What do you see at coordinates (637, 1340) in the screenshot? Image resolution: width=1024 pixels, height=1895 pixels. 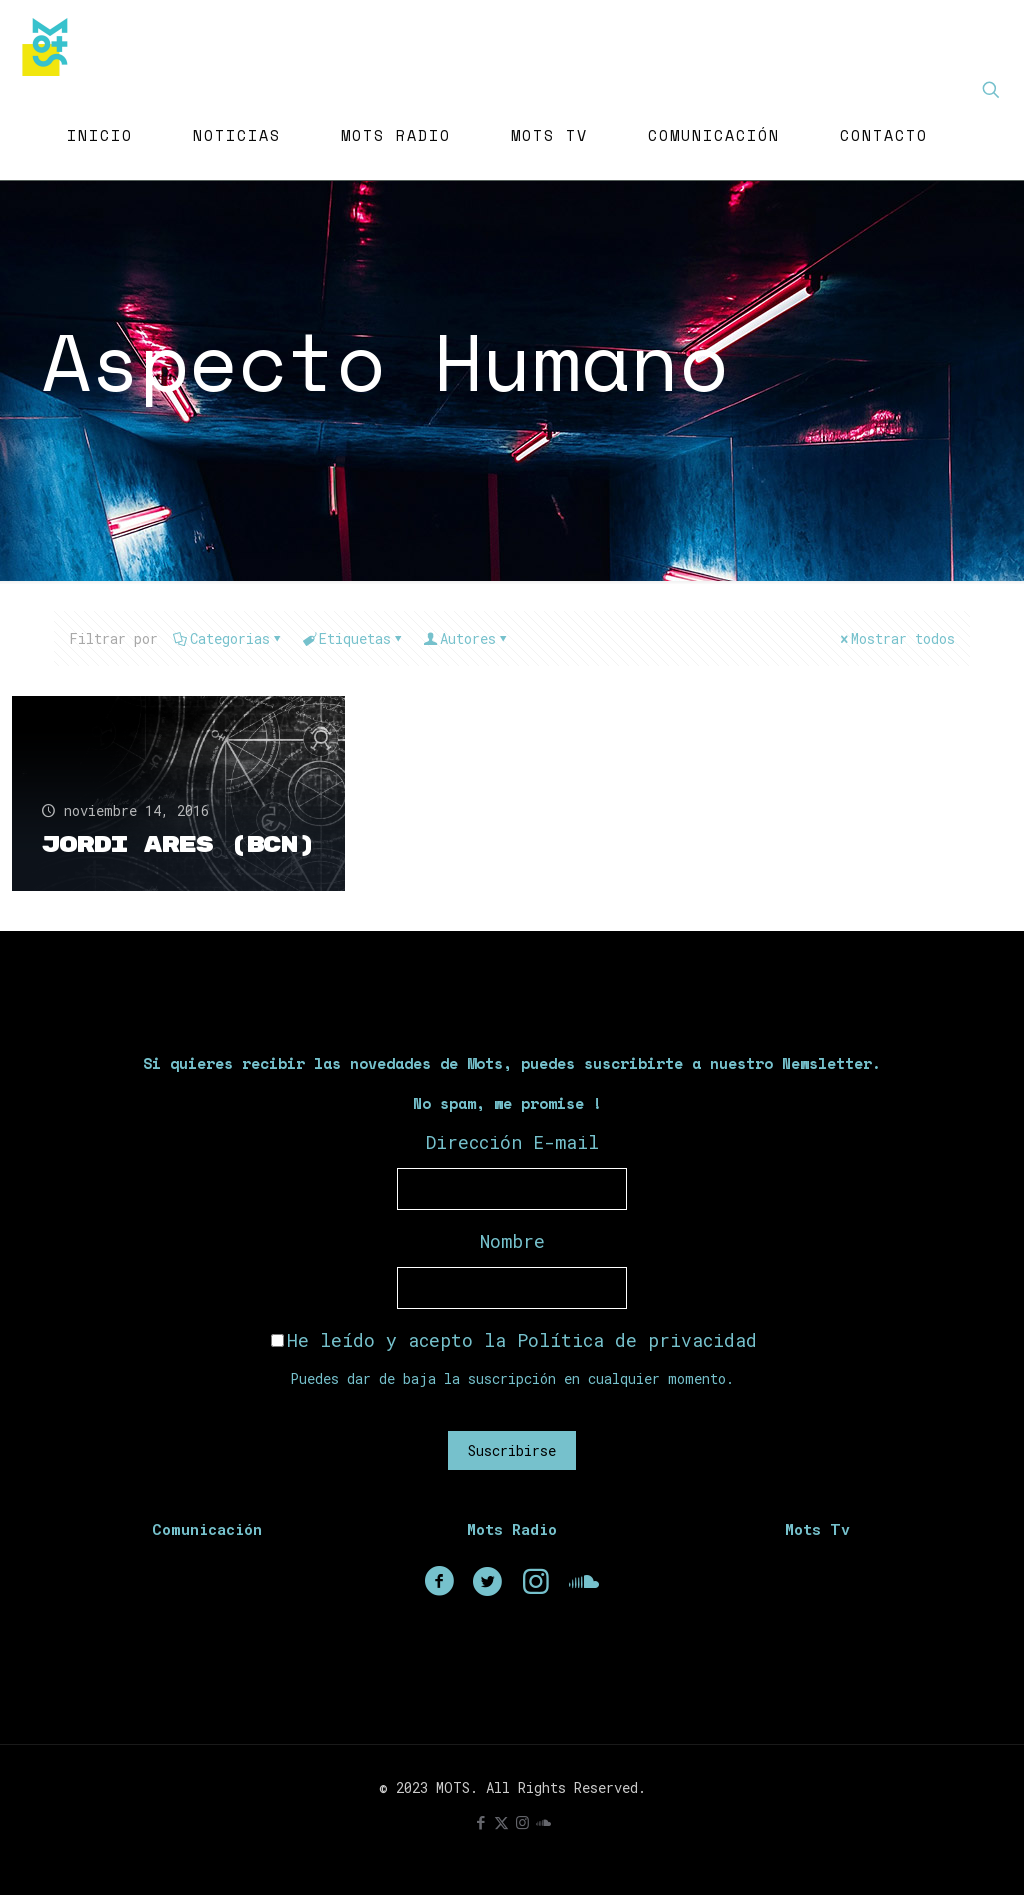 I see `Política de privacidad` at bounding box center [637, 1340].